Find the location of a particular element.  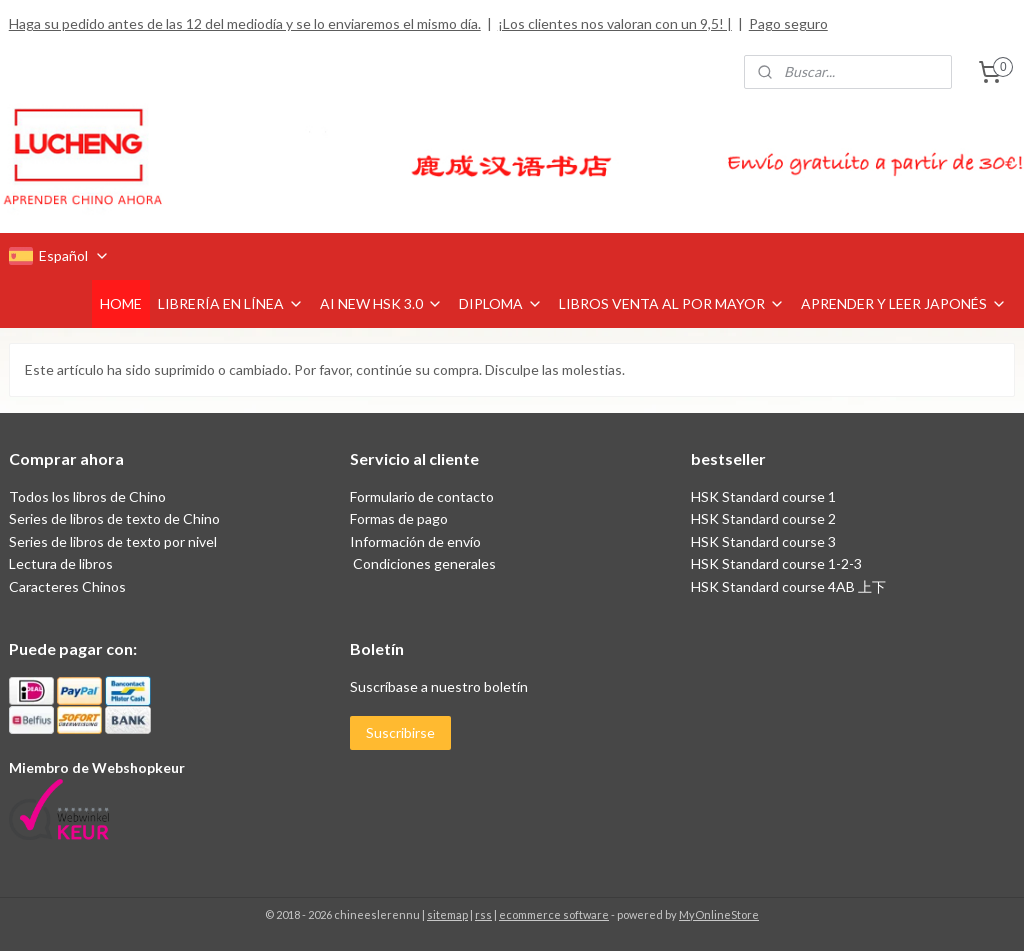

¡Los clientes nos valoran con un 9,5! | is located at coordinates (615, 23).